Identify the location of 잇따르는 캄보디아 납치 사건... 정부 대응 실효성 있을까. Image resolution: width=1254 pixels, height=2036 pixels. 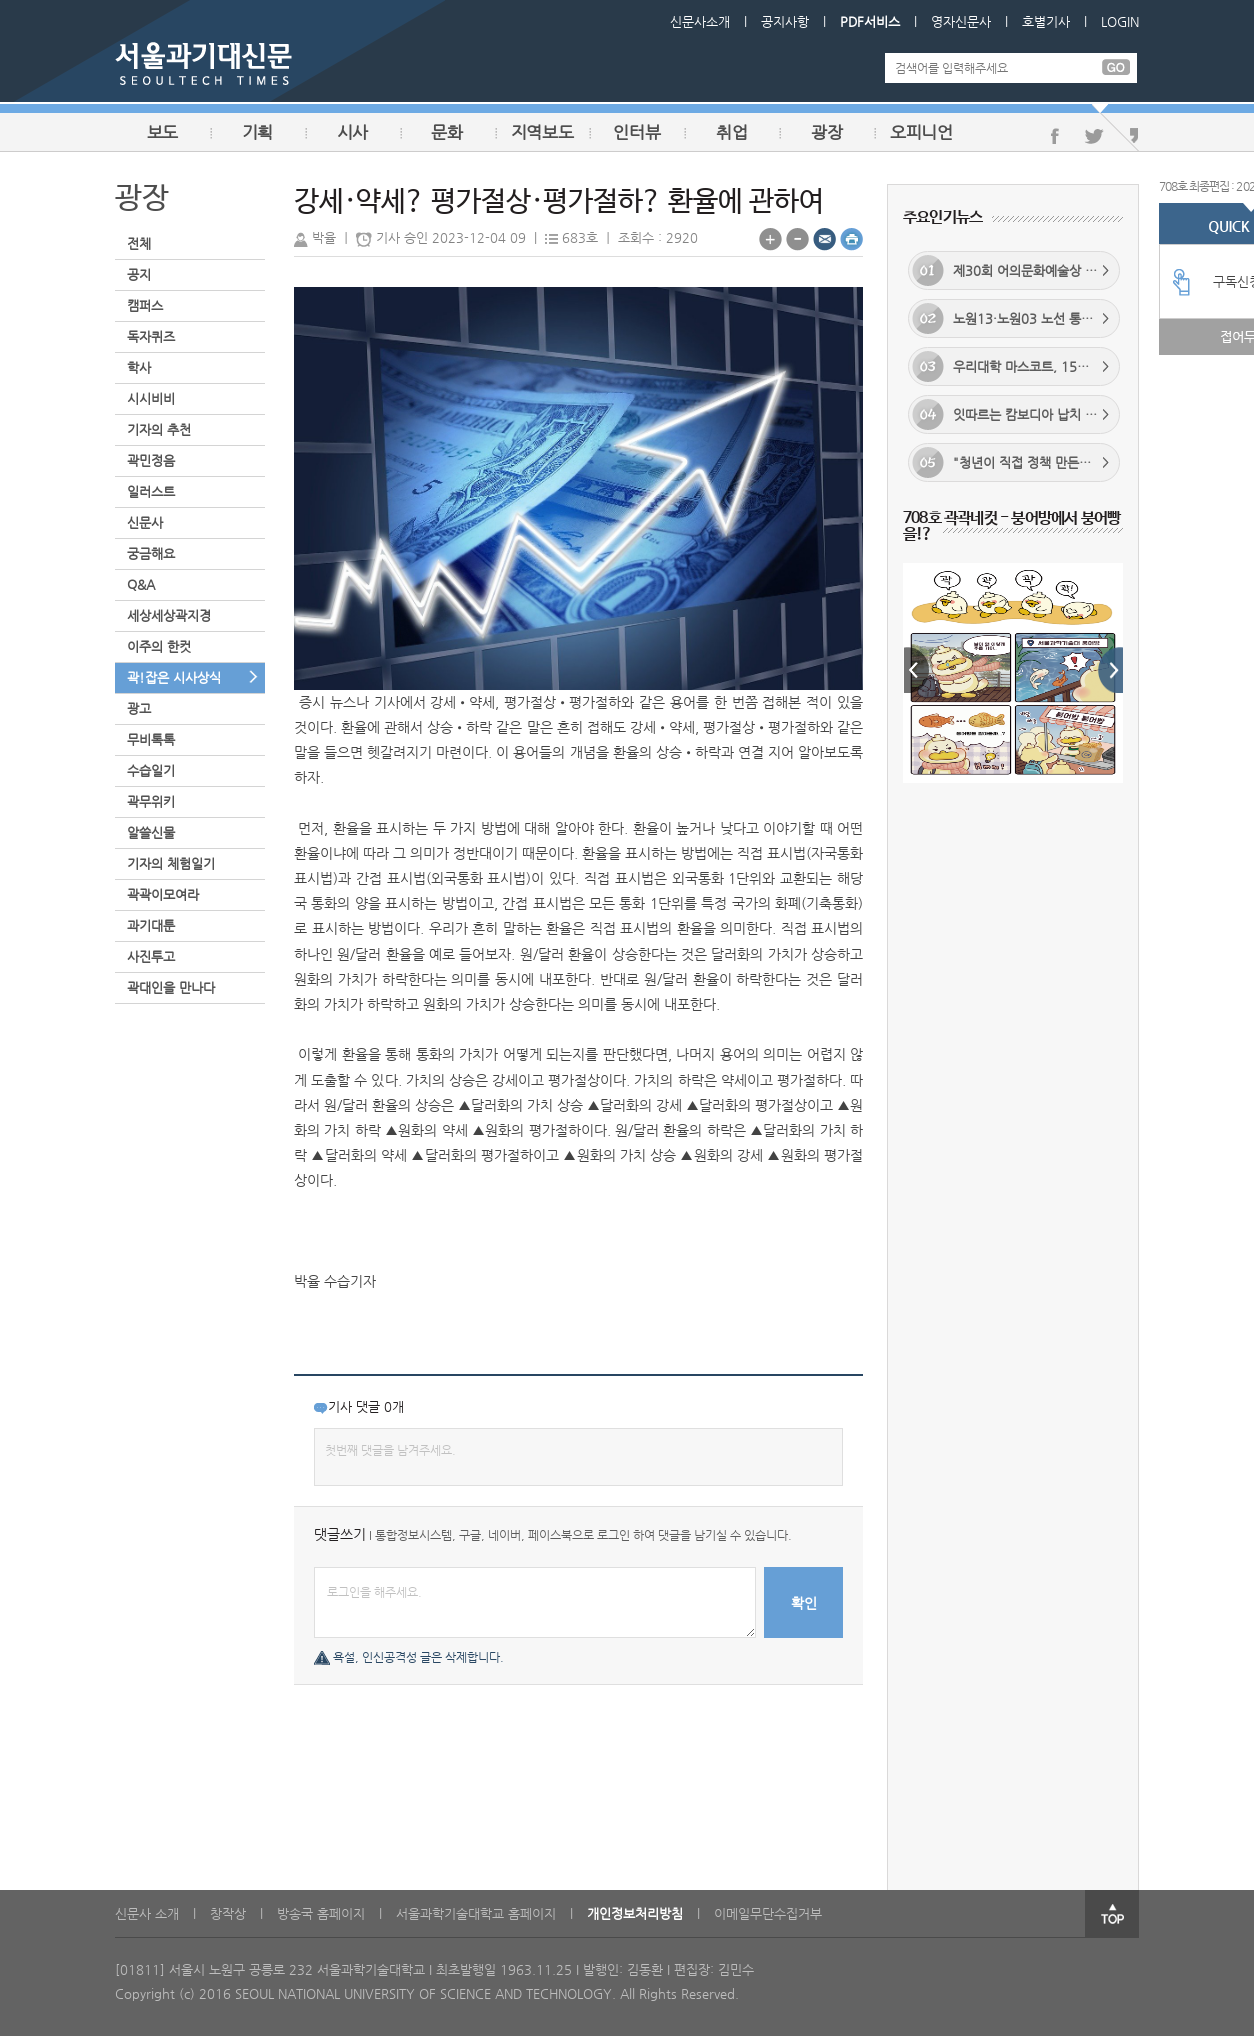
(1015, 414).